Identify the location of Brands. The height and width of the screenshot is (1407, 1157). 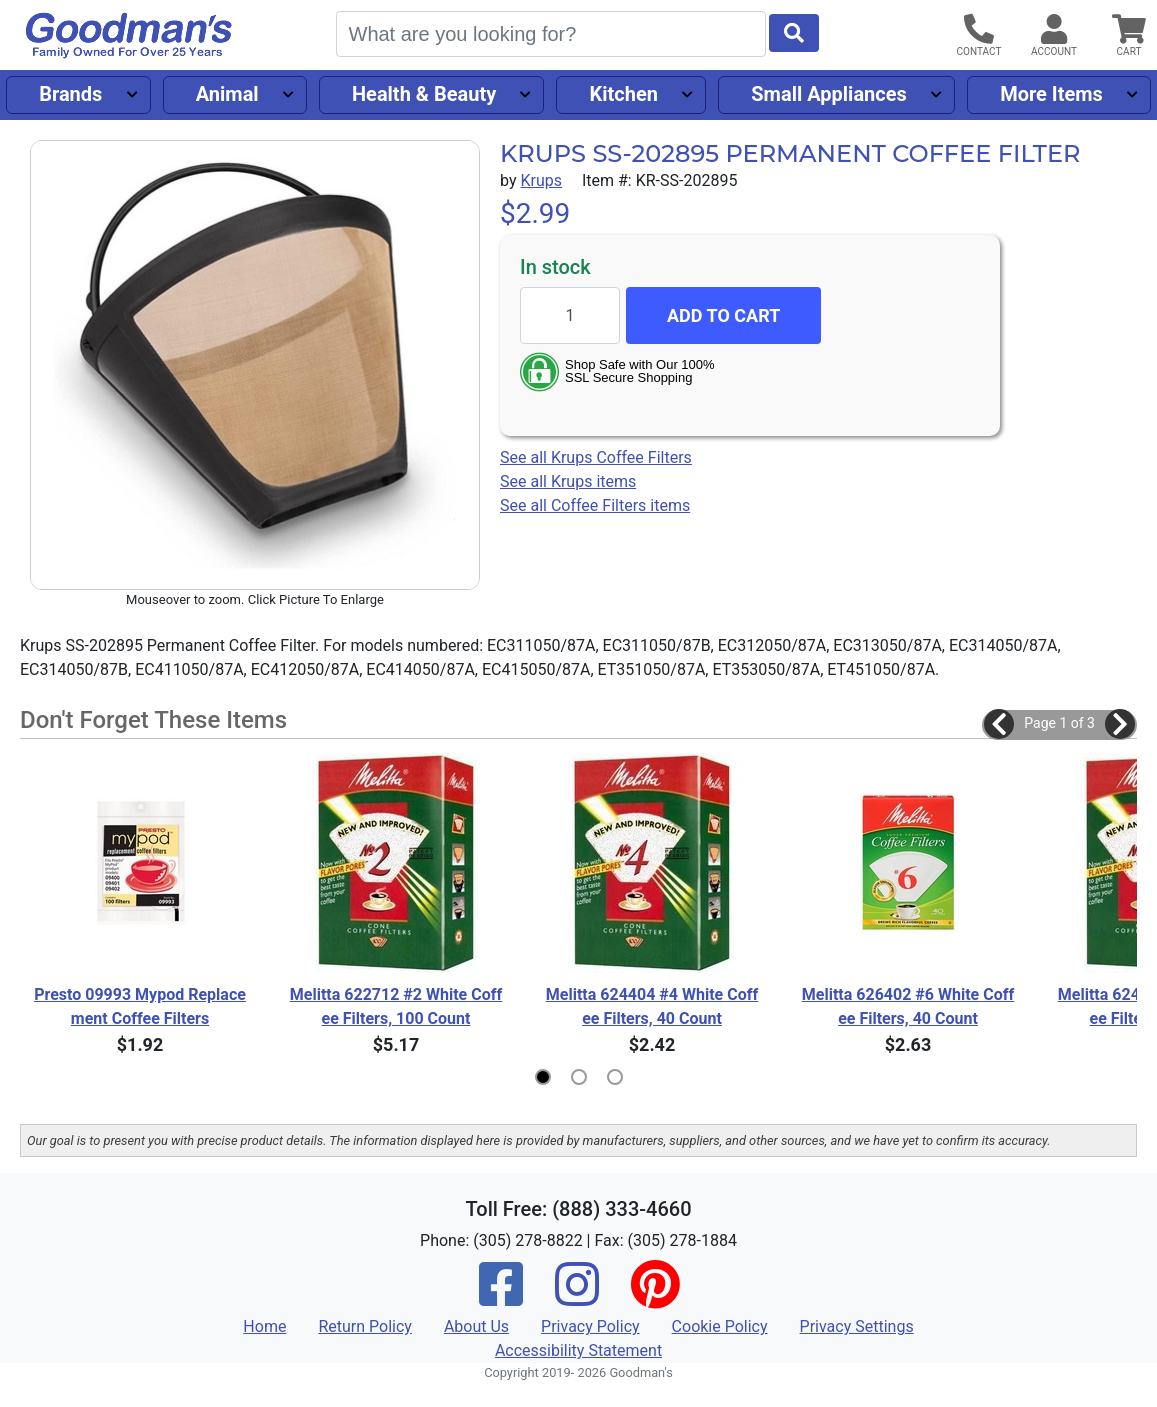
(70, 94).